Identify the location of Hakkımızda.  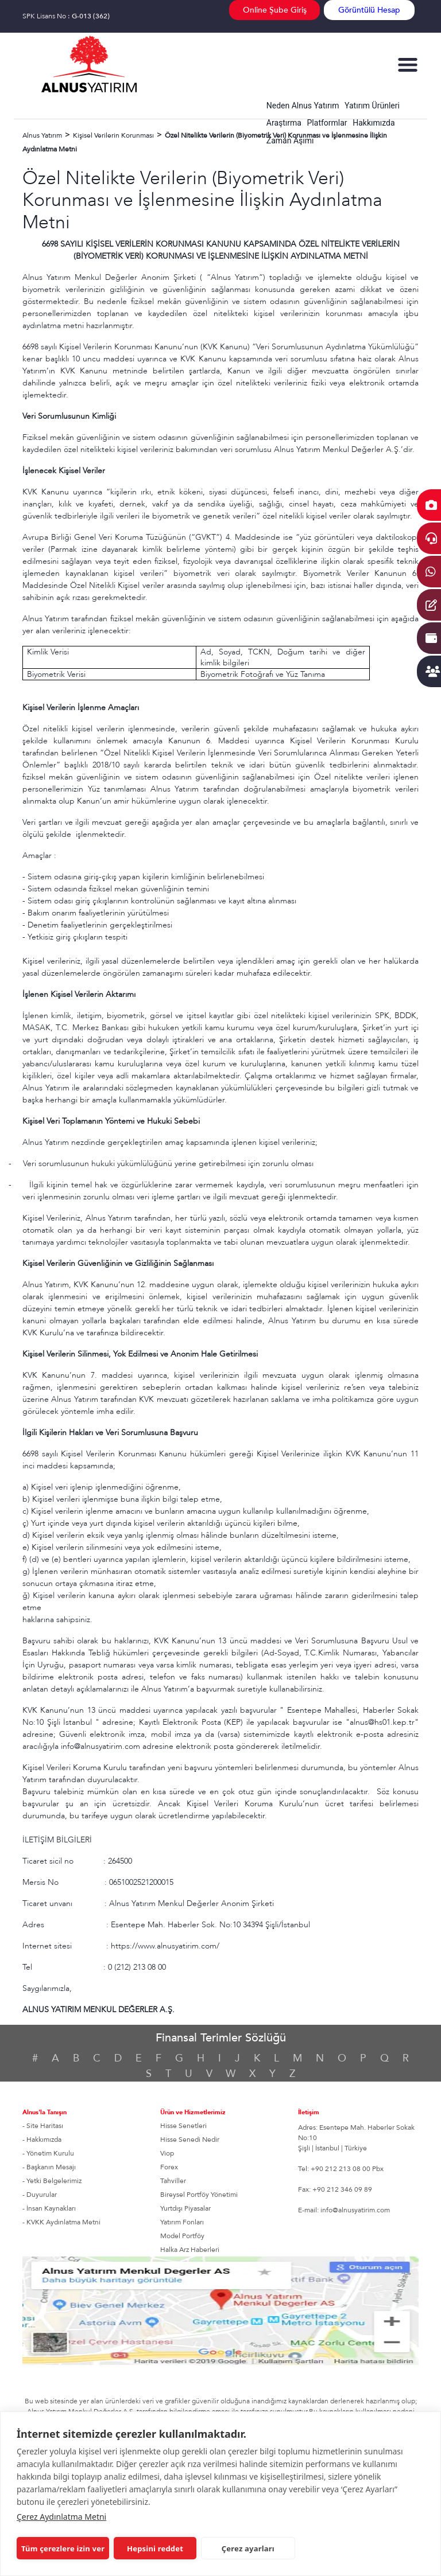
(373, 122).